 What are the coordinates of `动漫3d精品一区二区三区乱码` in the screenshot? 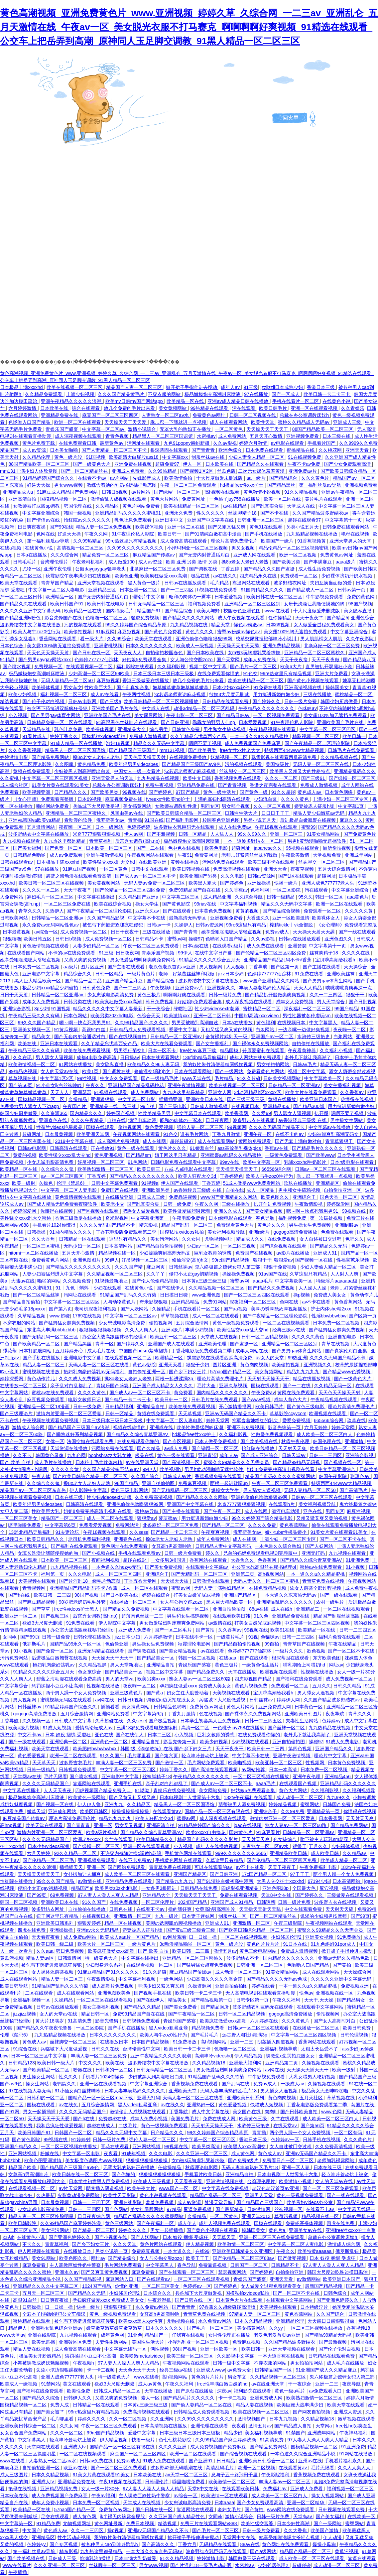 It's located at (205, 708).